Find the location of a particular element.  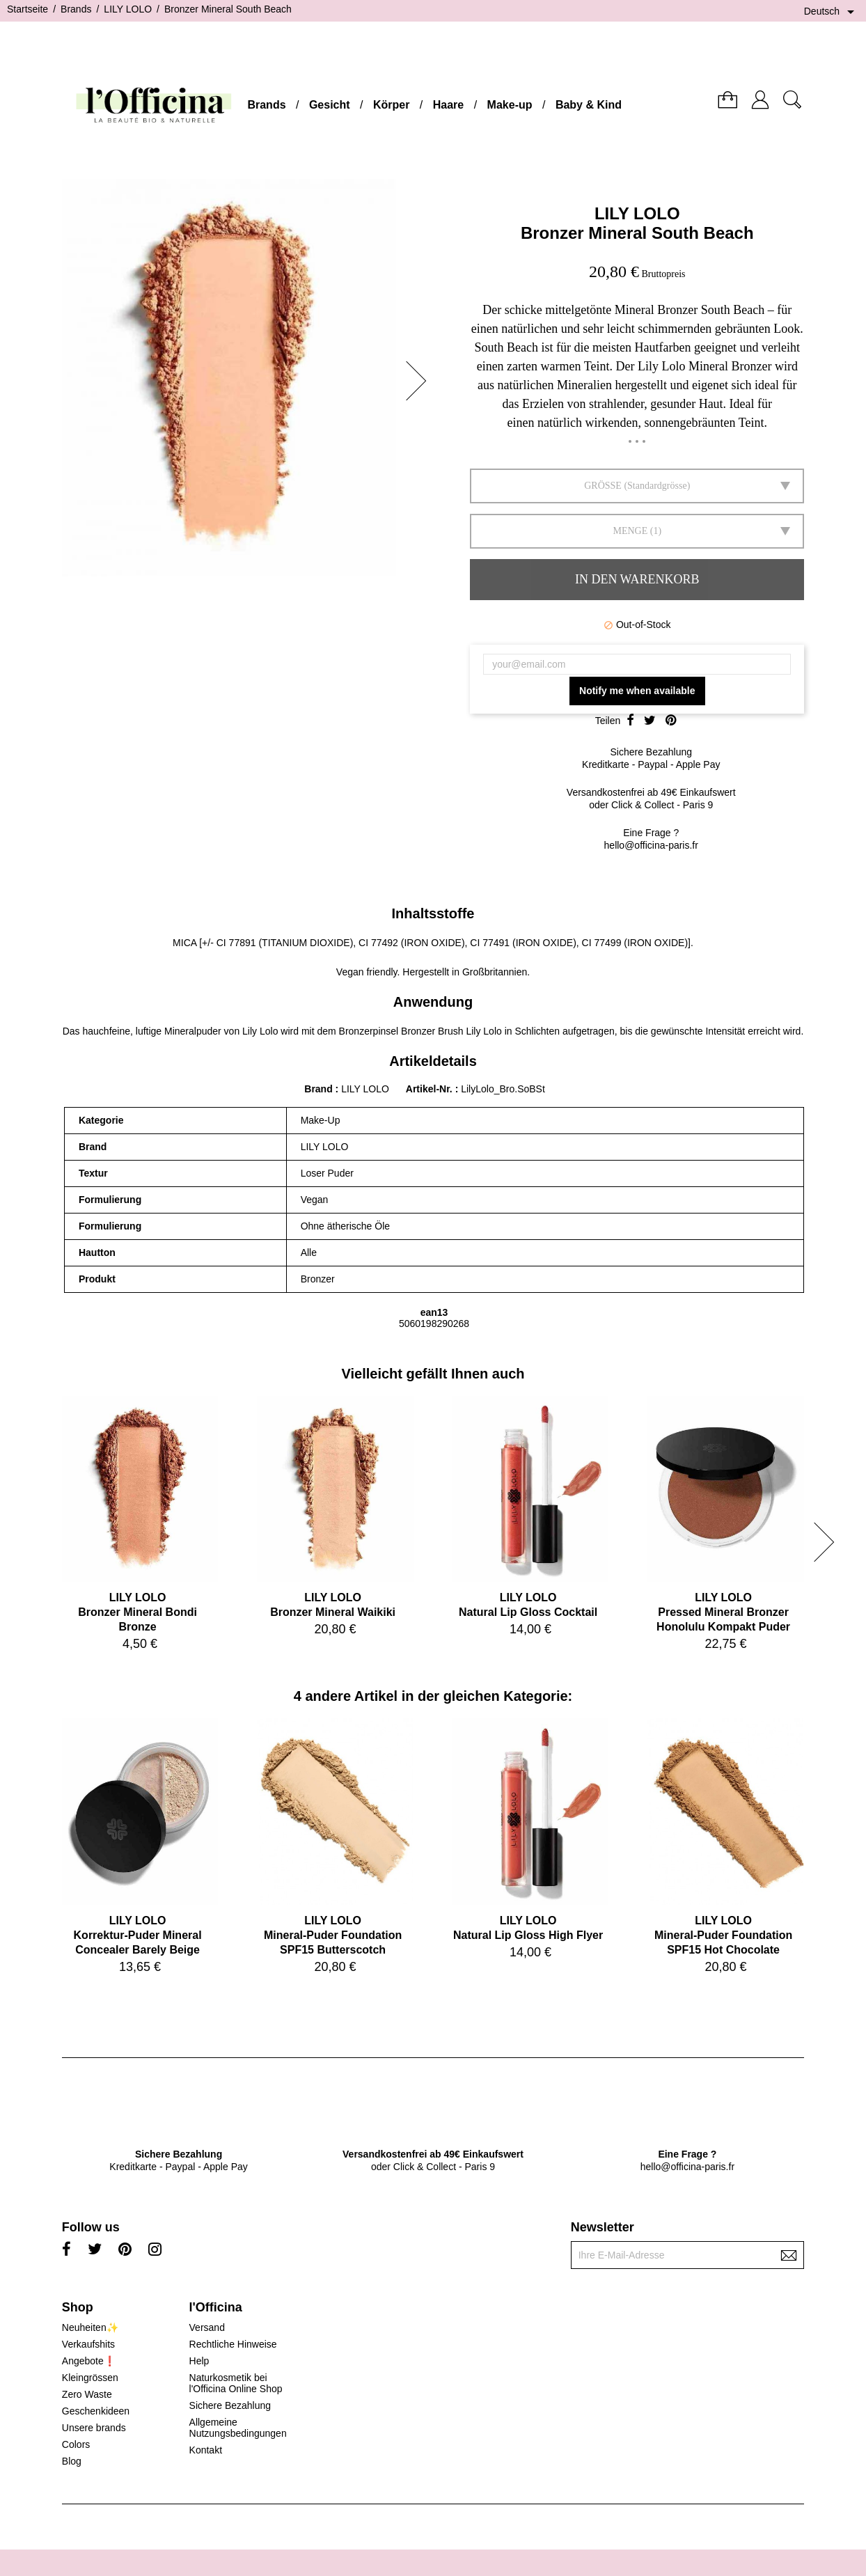

Kleingrössen is located at coordinates (90, 2377).